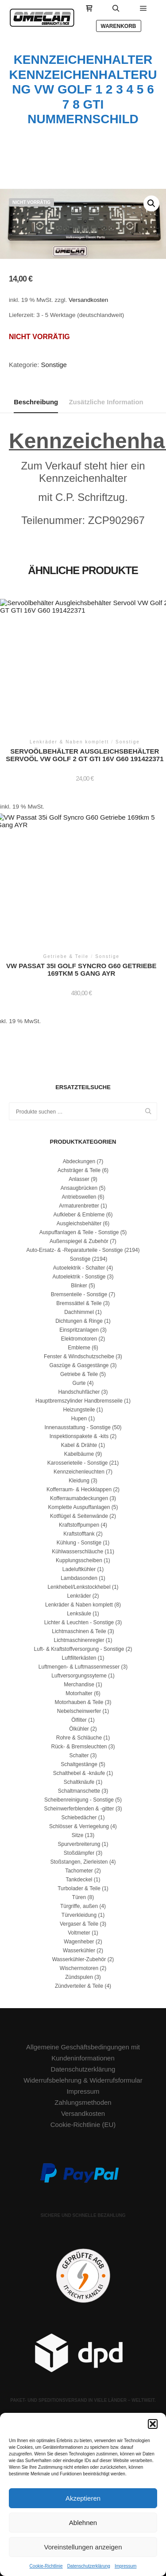 This screenshot has width=166, height=2576. I want to click on Akzeptieren, so click(83, 2498).